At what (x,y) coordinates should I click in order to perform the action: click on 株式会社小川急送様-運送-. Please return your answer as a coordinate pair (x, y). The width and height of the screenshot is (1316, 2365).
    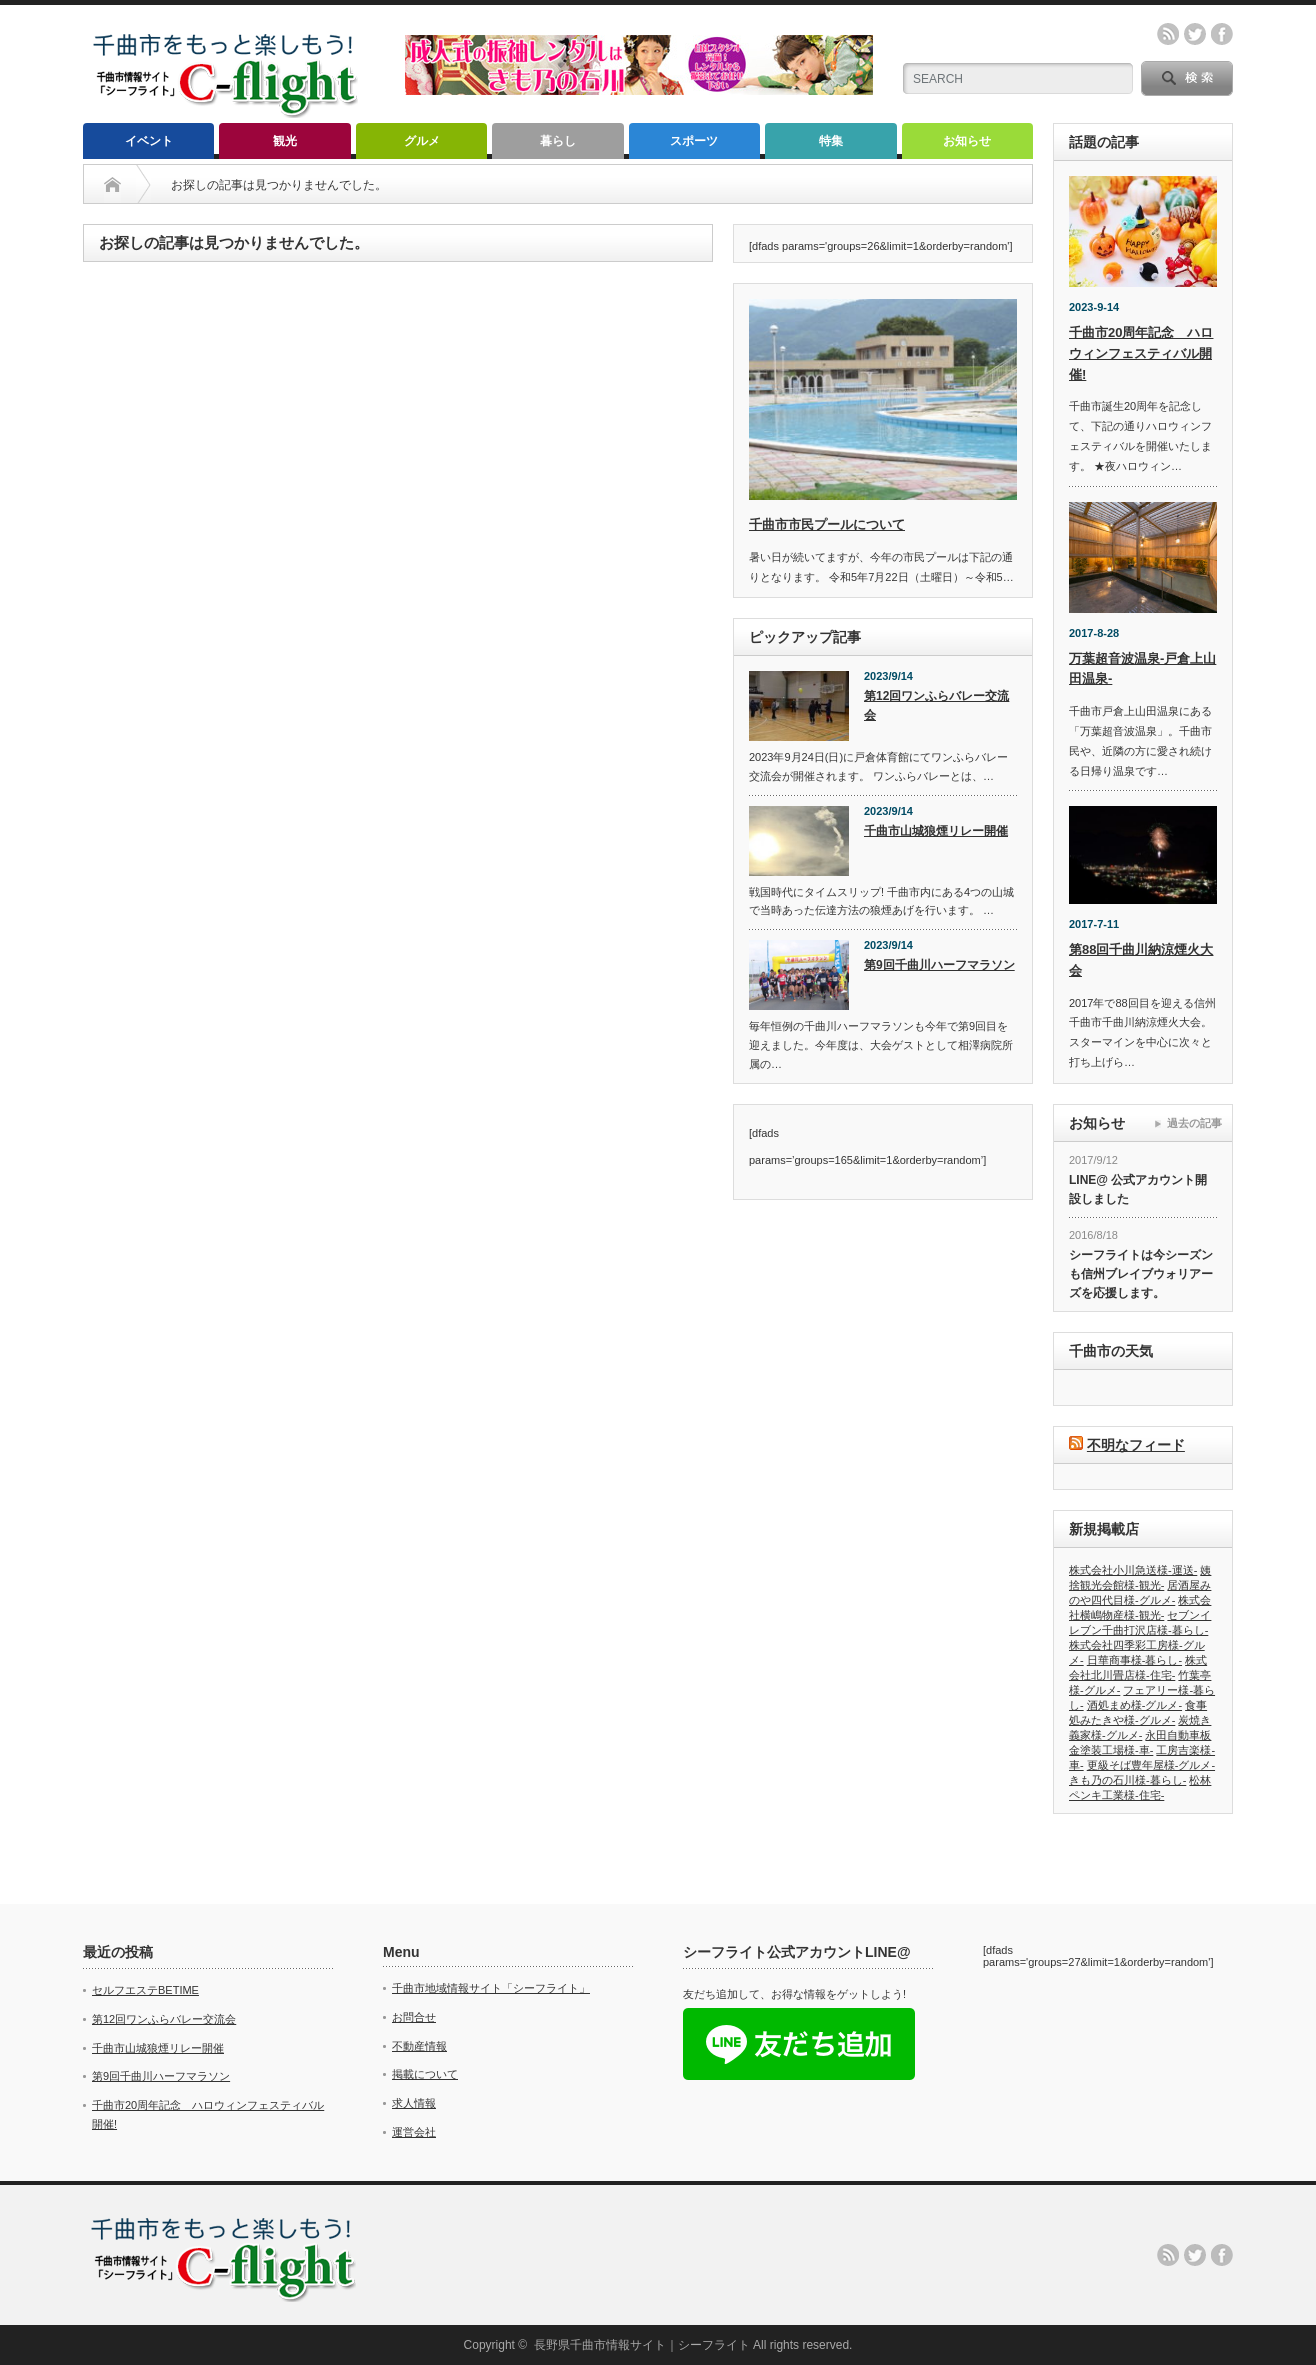
    Looking at the image, I should click on (1133, 1570).